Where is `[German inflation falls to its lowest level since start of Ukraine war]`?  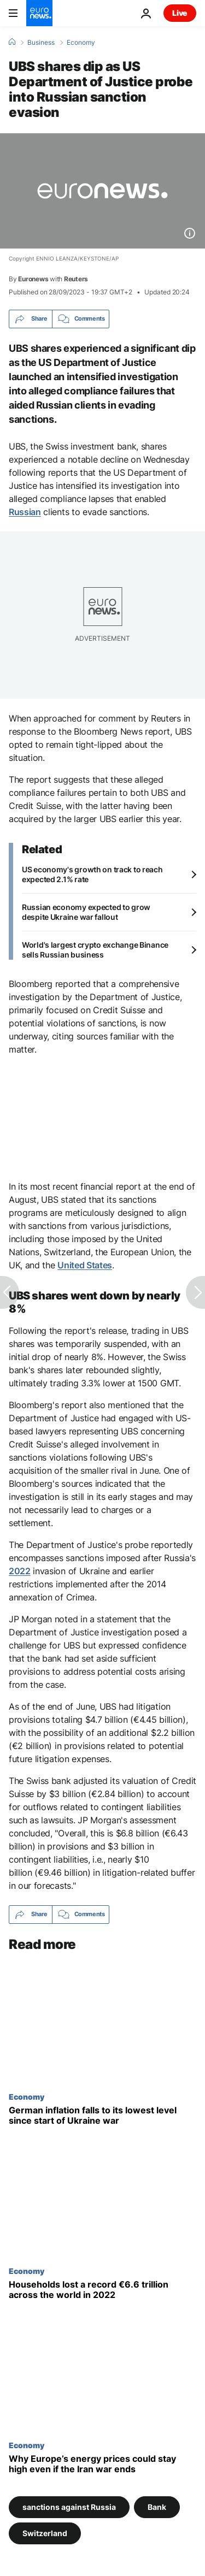 [German inflation falls to its lowest level since start of Ukraine war] is located at coordinates (102, 2115).